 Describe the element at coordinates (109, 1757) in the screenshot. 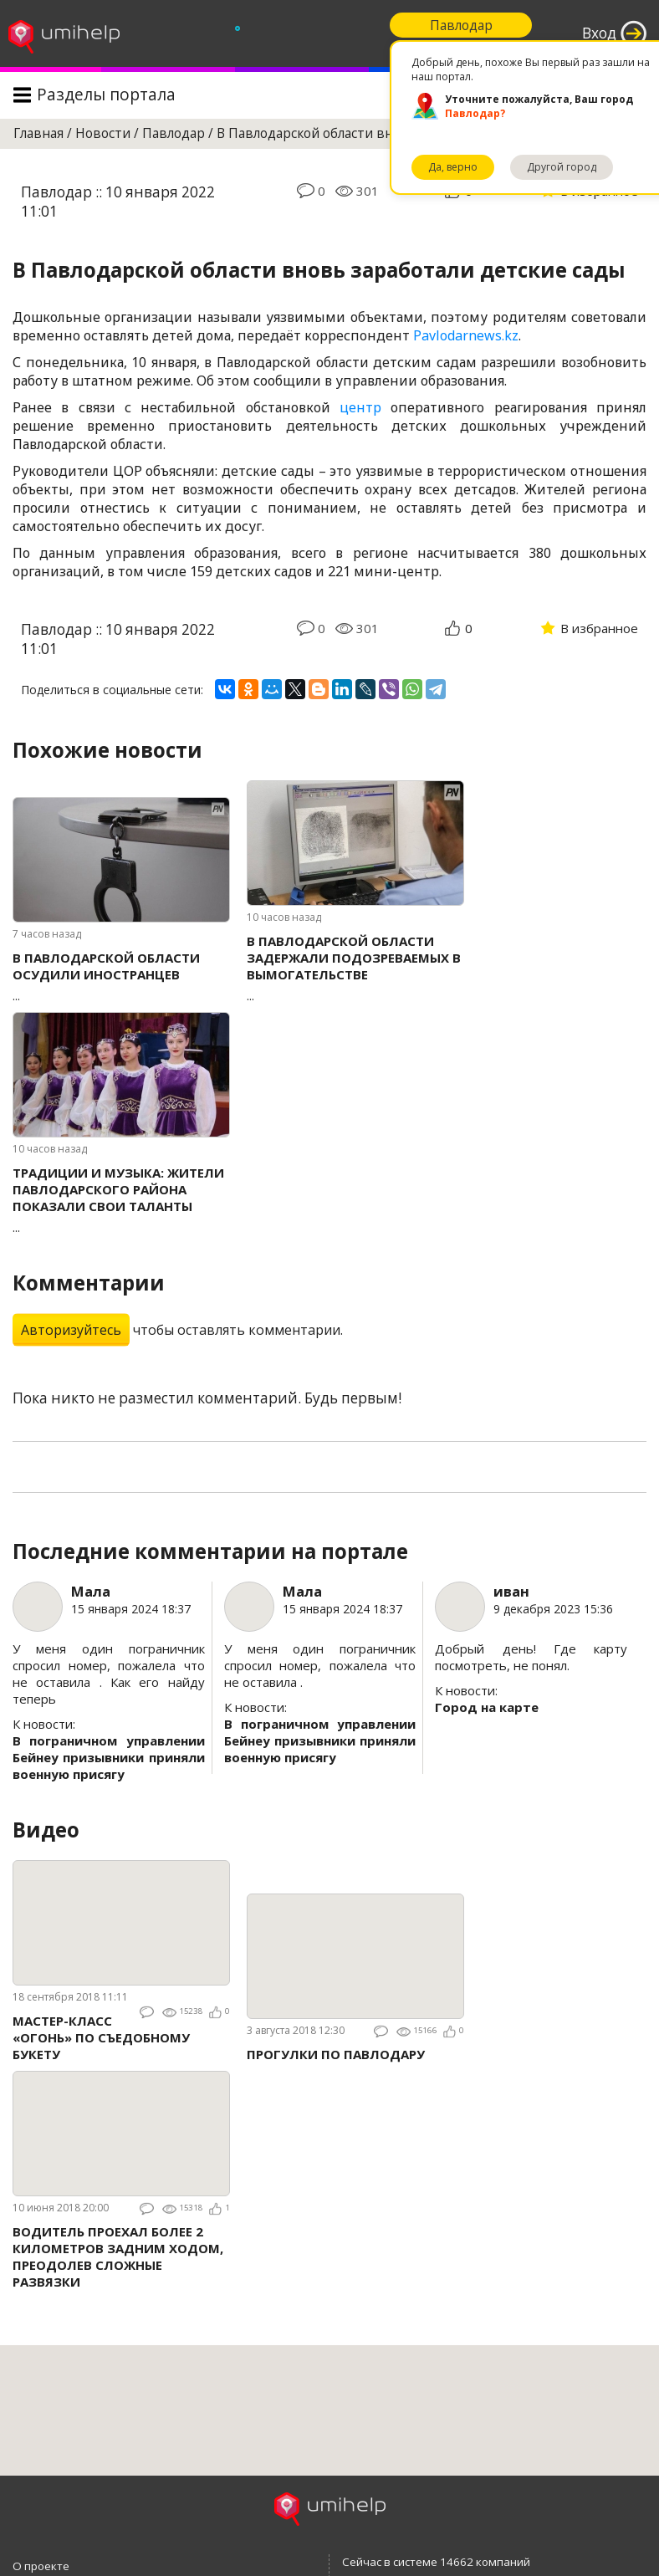

I see `В пограничном управлении Бейнеу призывники приняли военную присягу` at that location.